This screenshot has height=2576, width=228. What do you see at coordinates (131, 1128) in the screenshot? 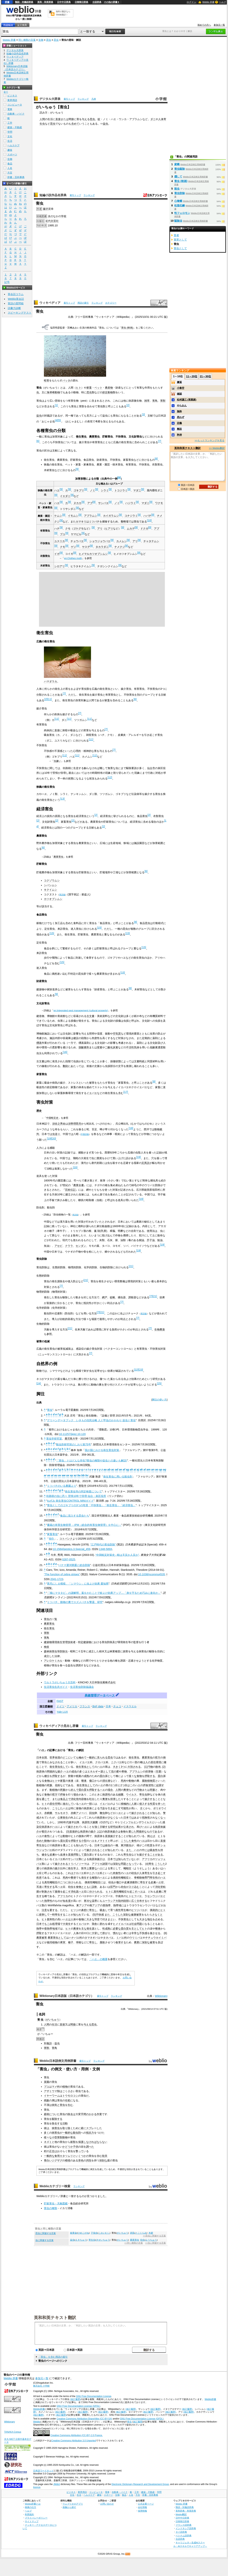
I see `18` at bounding box center [131, 1128].